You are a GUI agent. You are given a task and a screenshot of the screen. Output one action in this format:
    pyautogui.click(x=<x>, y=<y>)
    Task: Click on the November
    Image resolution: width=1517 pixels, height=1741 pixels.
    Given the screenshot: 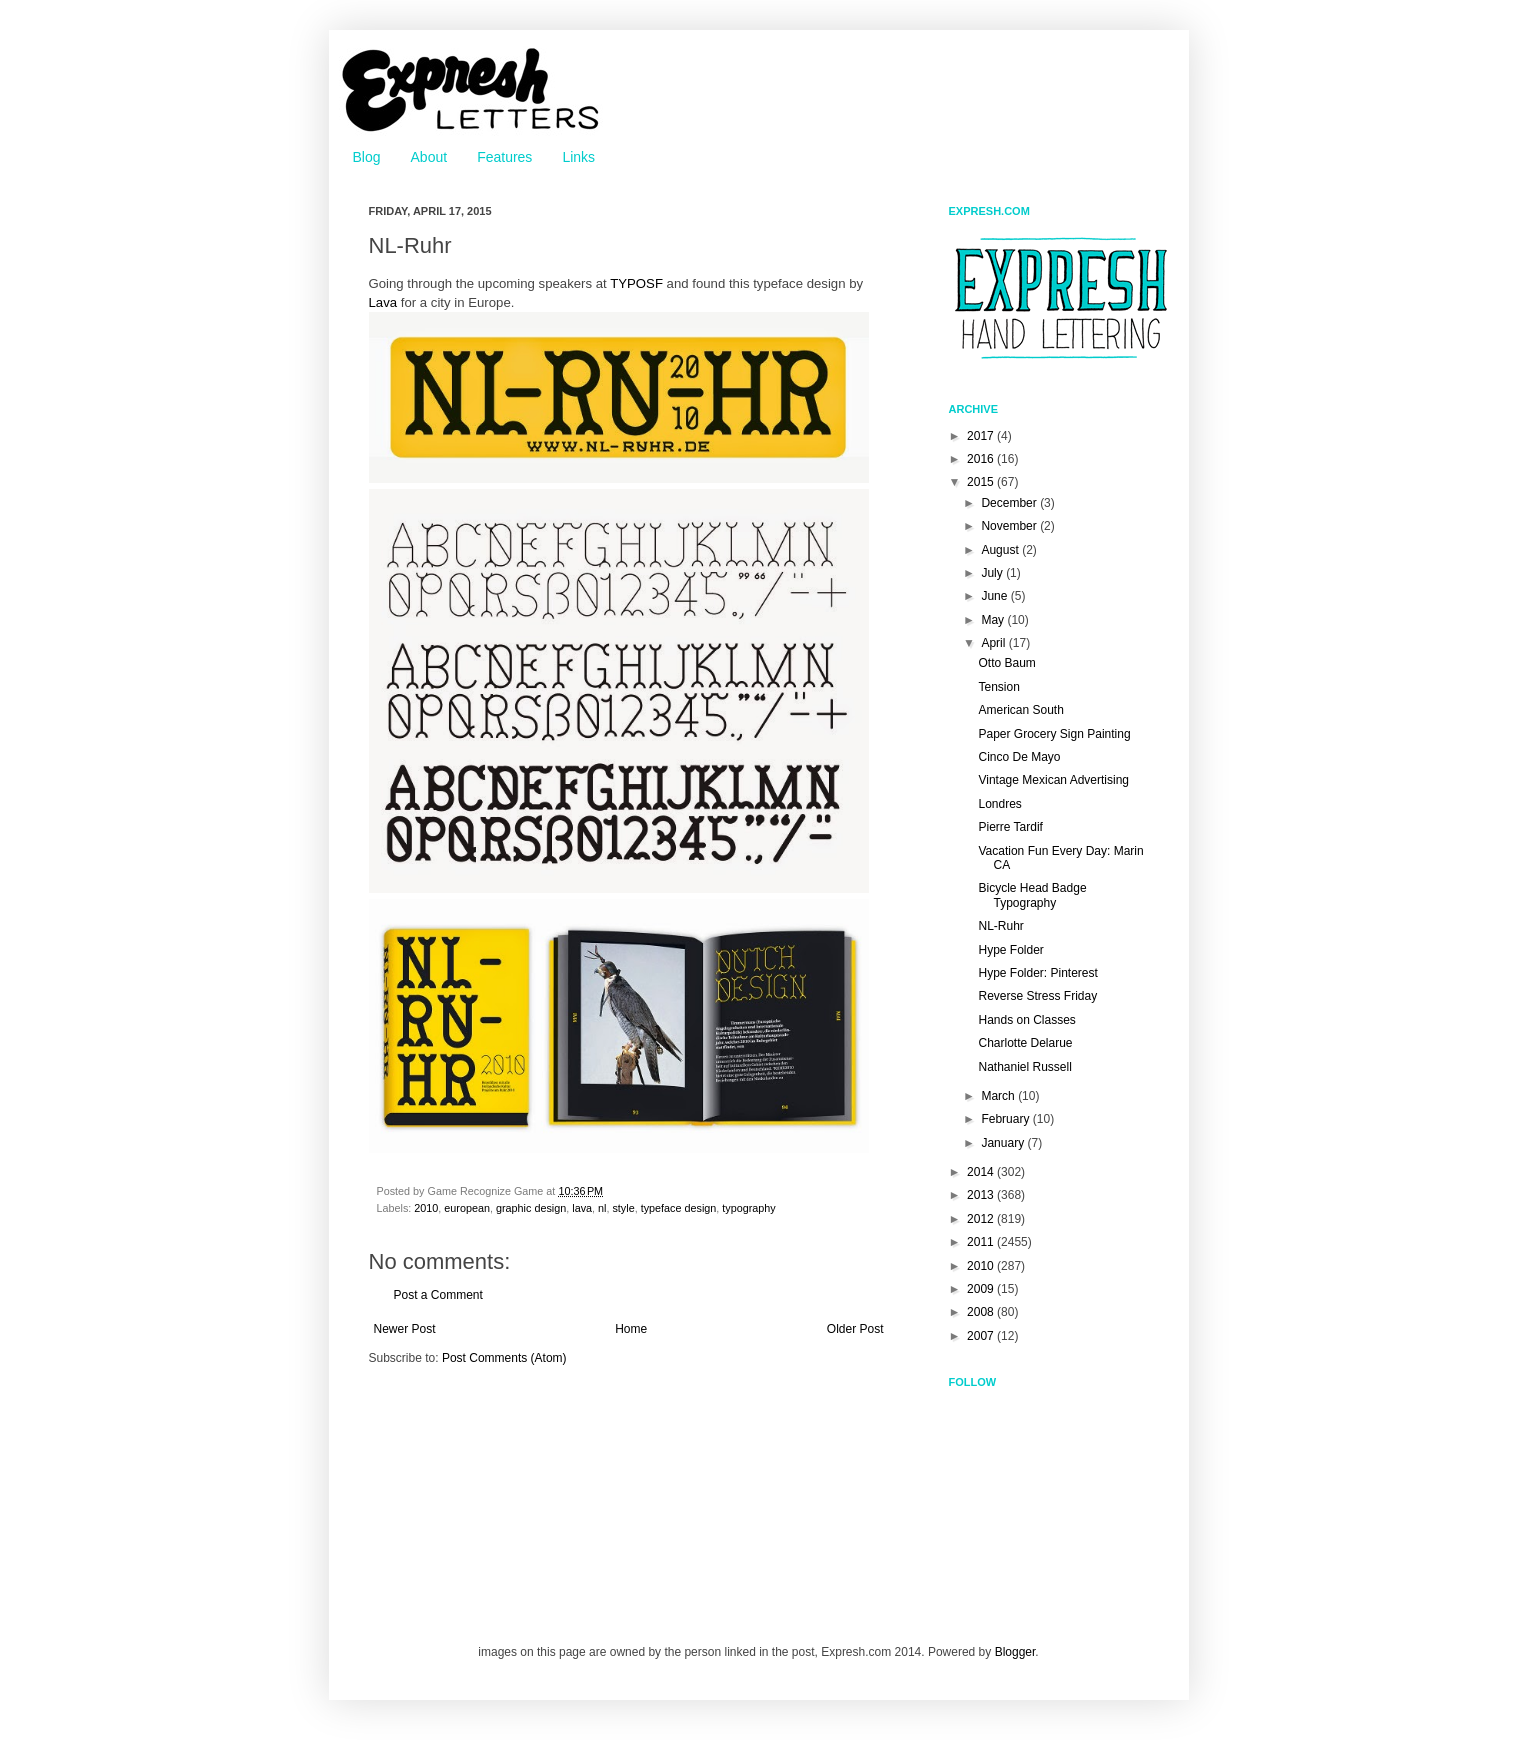 What is the action you would take?
    pyautogui.click(x=1010, y=526)
    